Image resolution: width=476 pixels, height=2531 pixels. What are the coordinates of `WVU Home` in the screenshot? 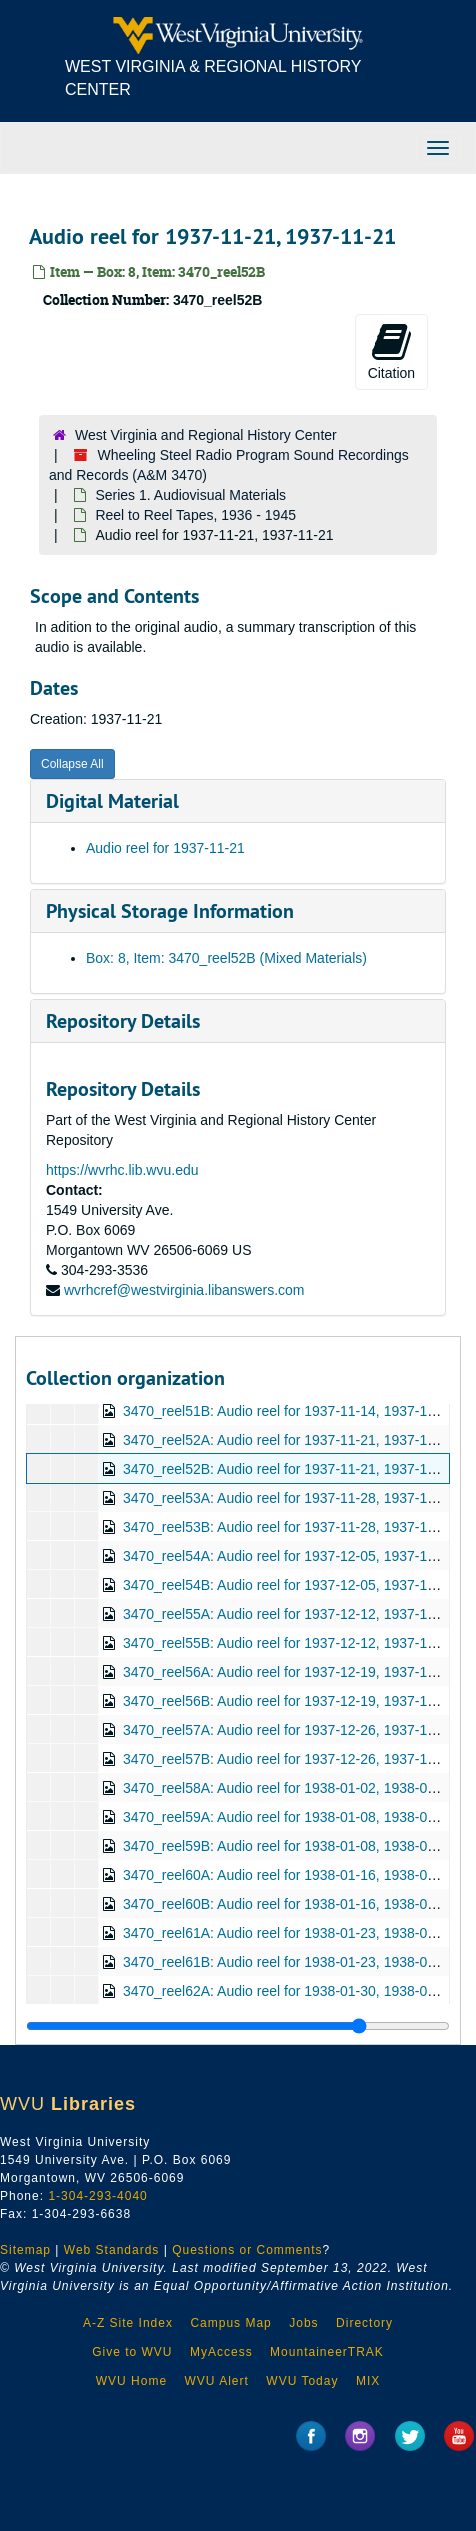 It's located at (131, 2381).